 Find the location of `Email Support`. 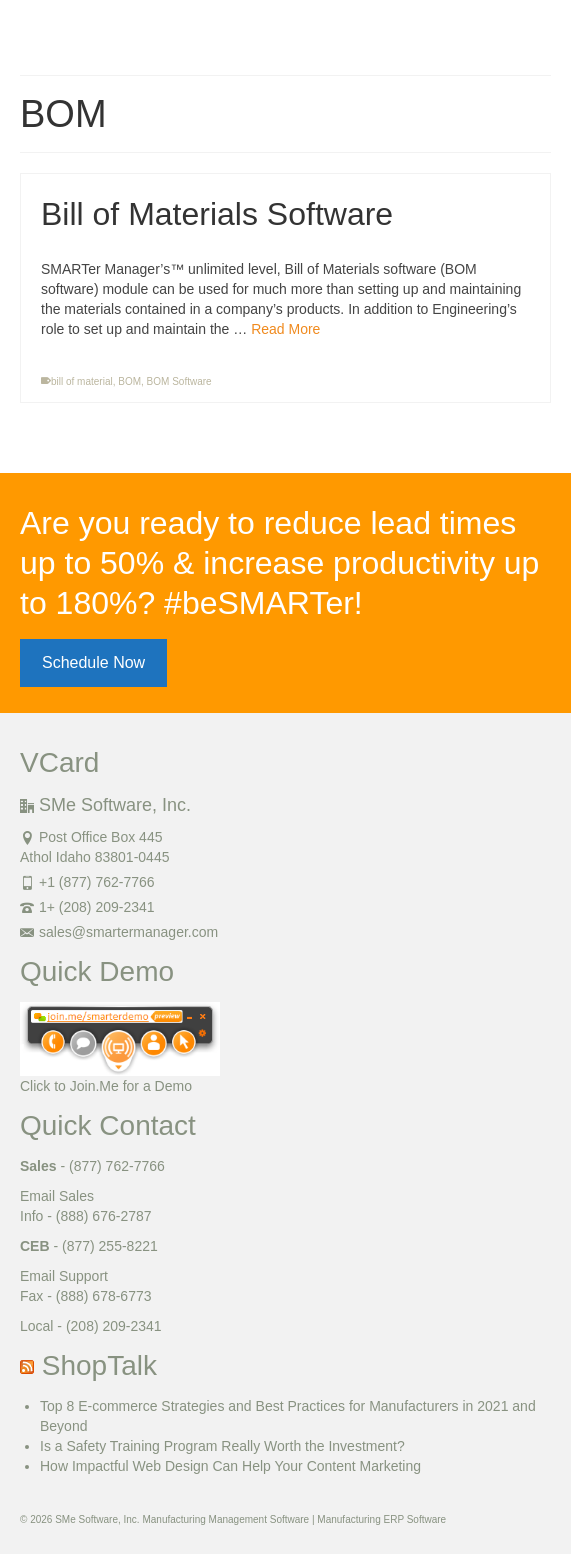

Email Support is located at coordinates (64, 1276).